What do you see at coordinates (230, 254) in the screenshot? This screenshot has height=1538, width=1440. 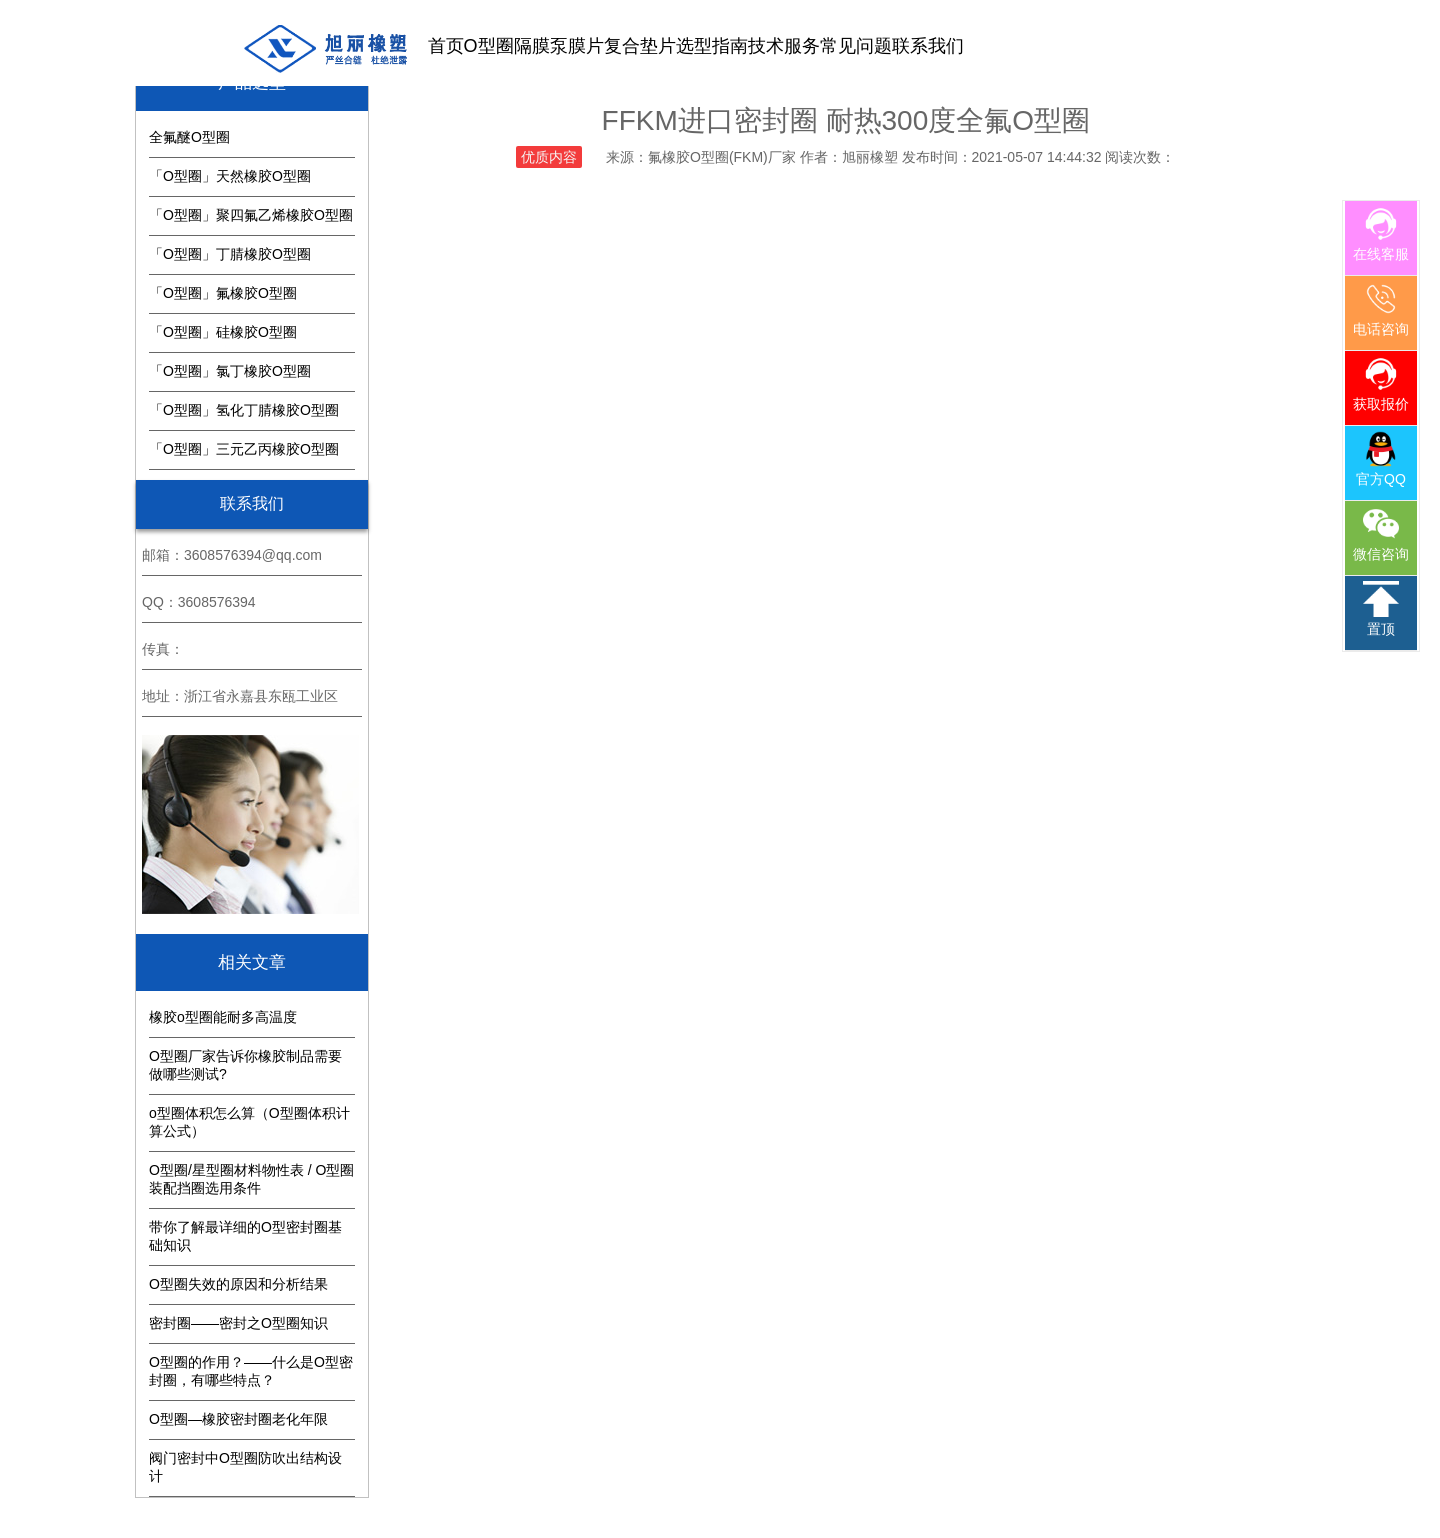 I see `「O型圈」丁腈橡胶O型圈` at bounding box center [230, 254].